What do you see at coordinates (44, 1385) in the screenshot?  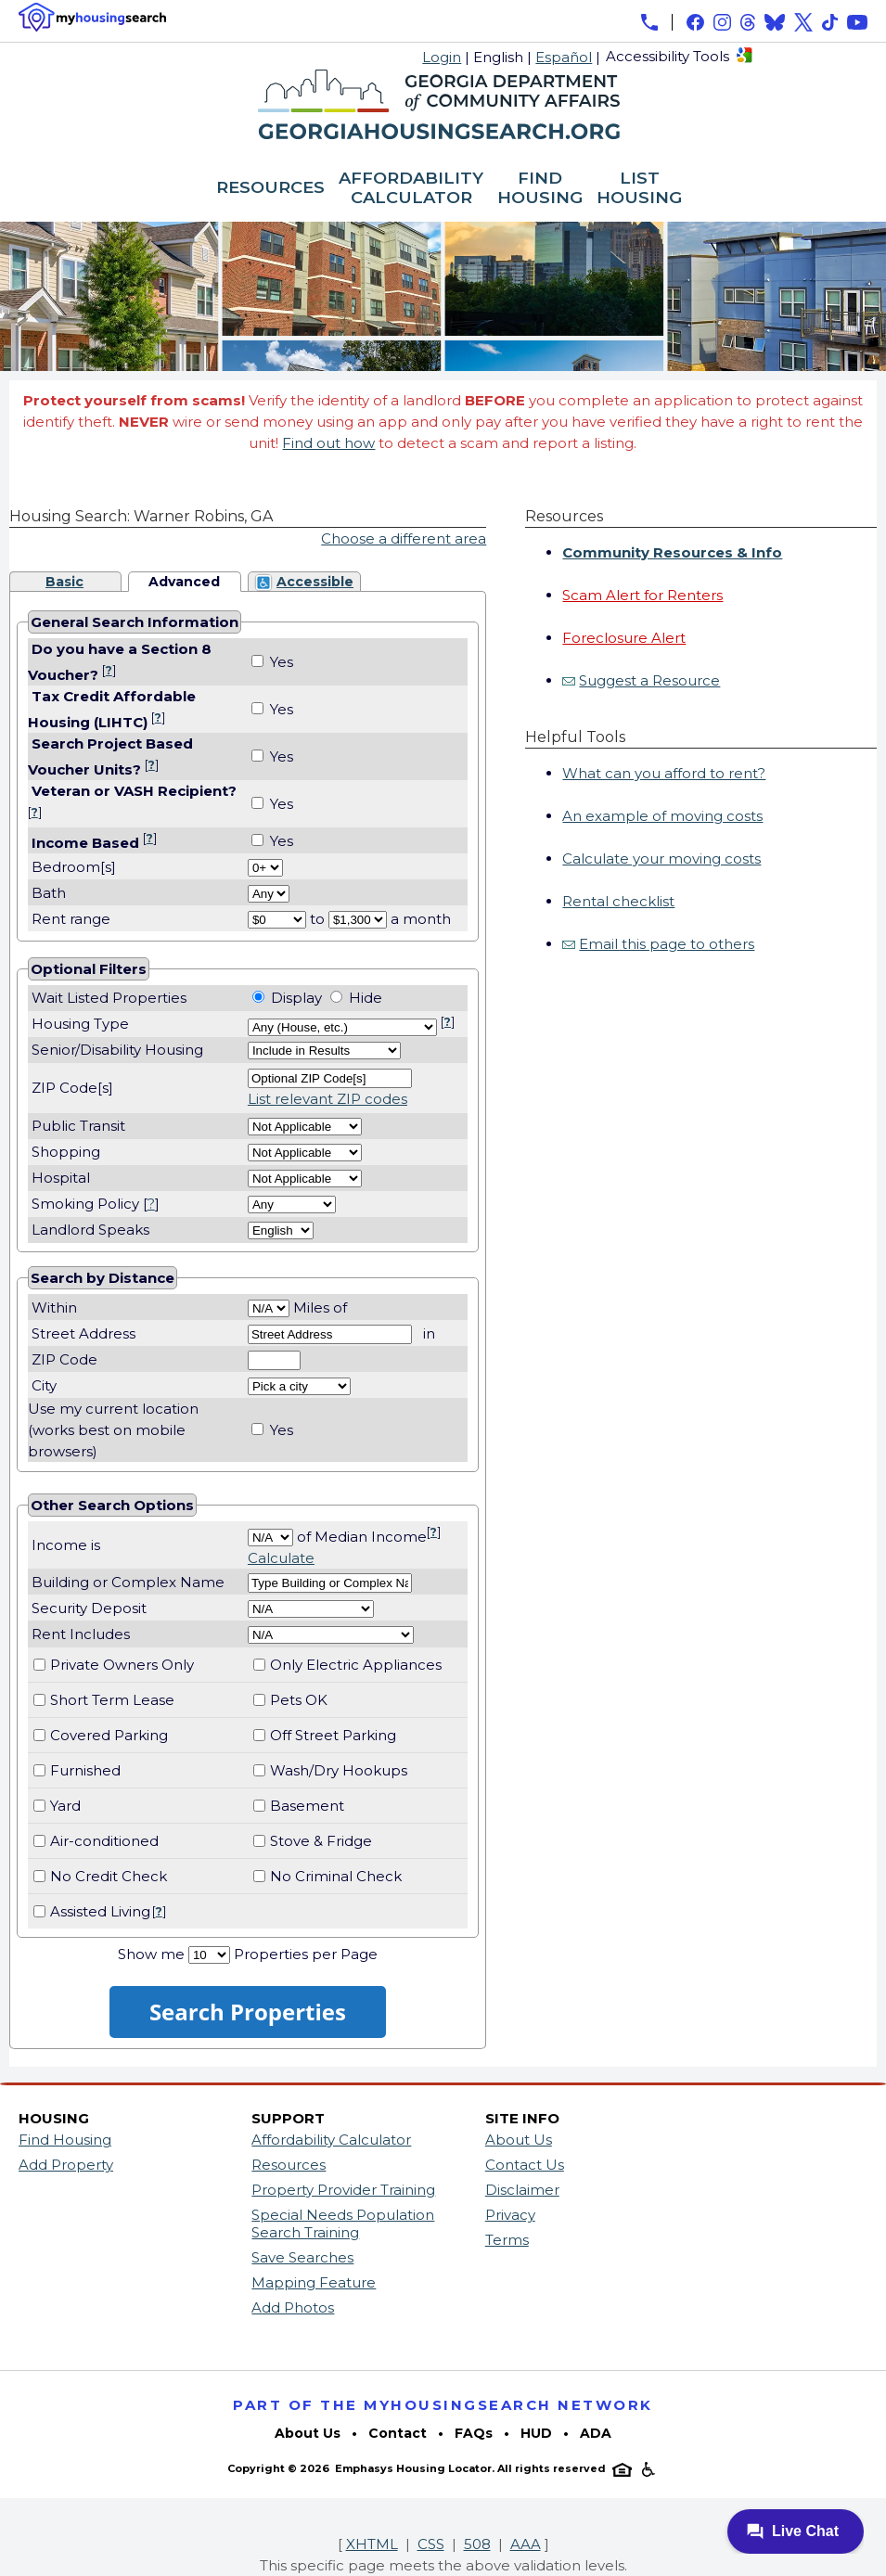 I see `City` at bounding box center [44, 1385].